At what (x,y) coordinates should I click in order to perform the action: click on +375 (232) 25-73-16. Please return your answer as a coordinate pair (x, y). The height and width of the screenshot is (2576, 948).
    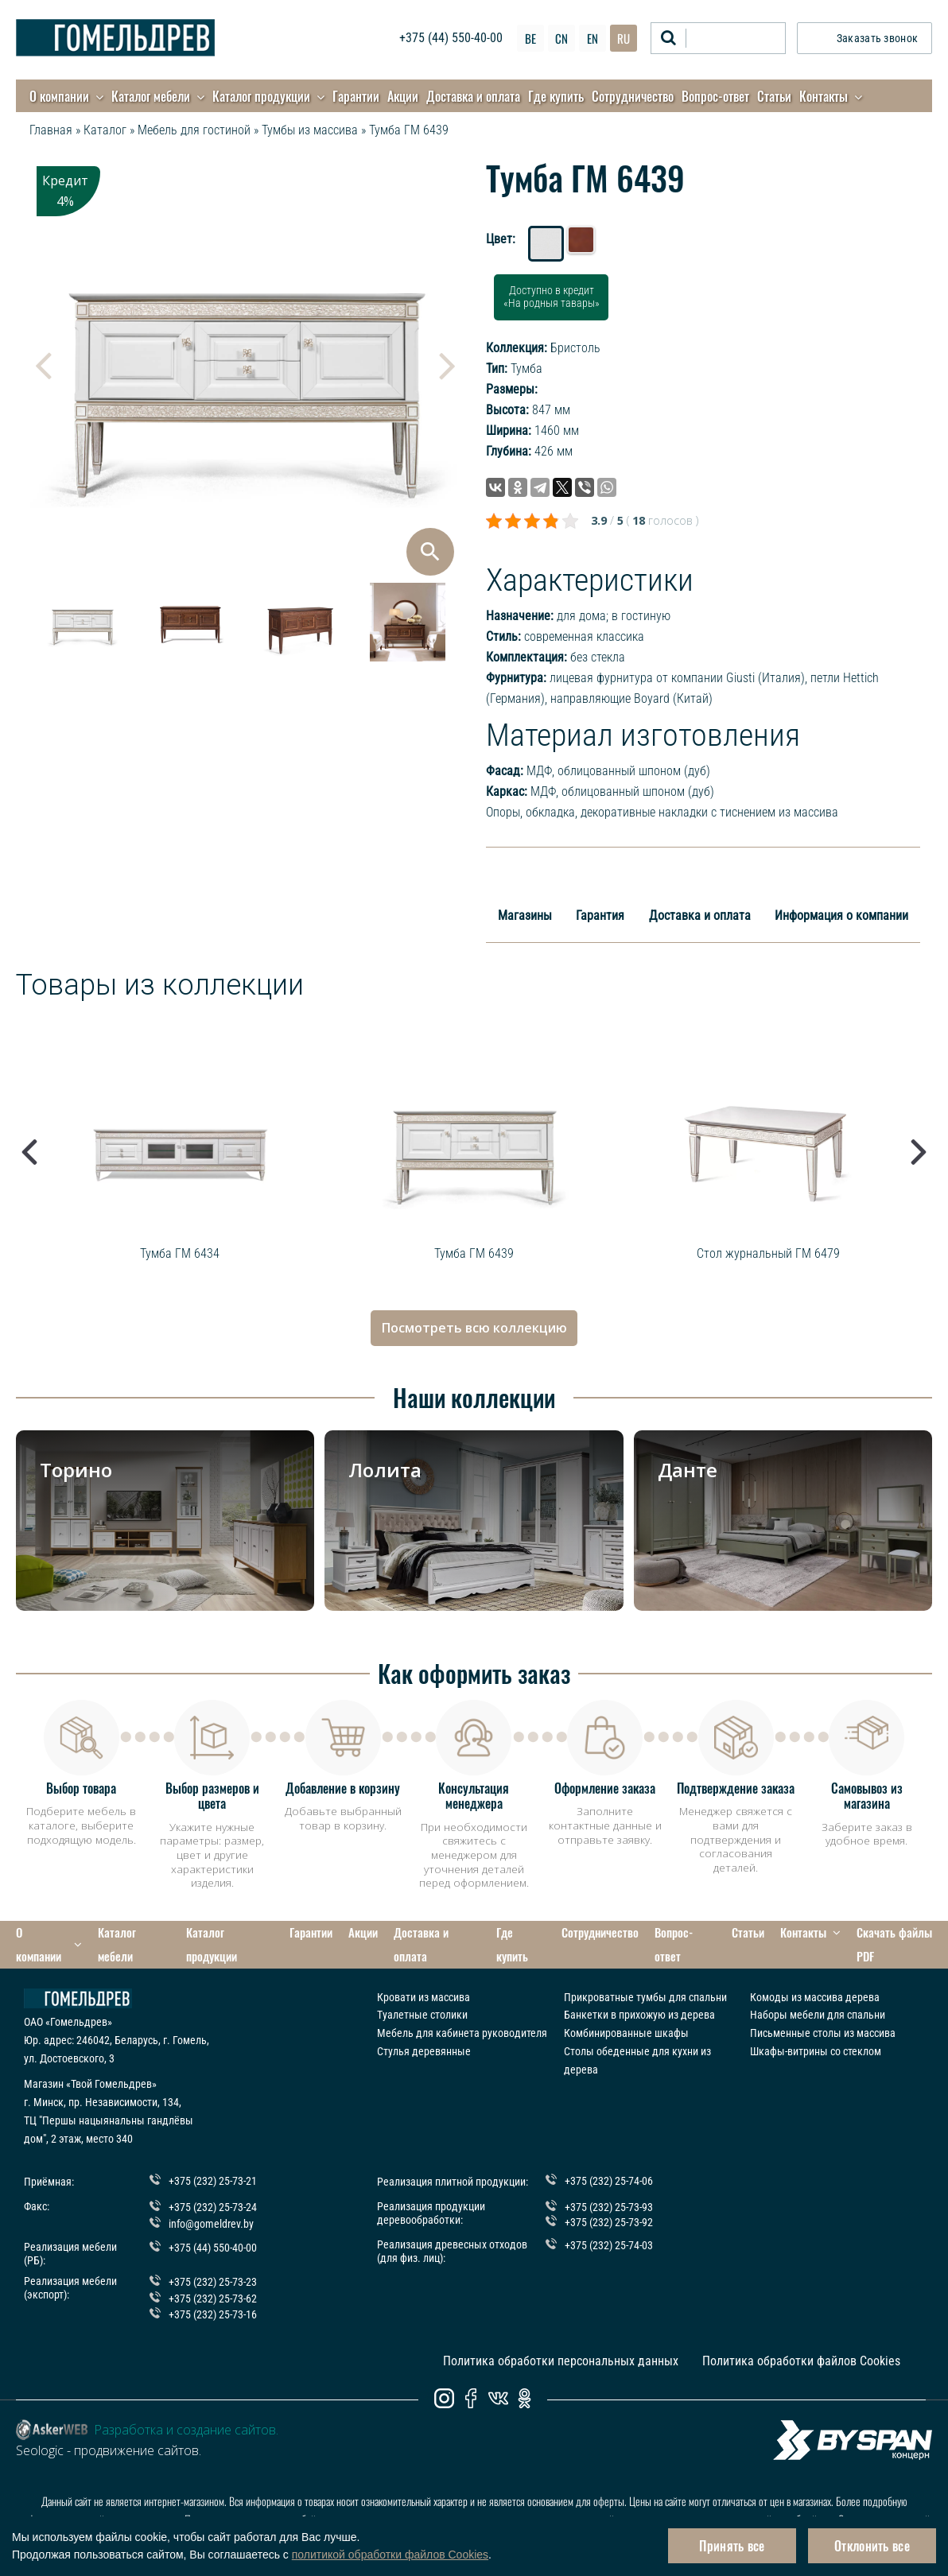
    Looking at the image, I should click on (213, 2289).